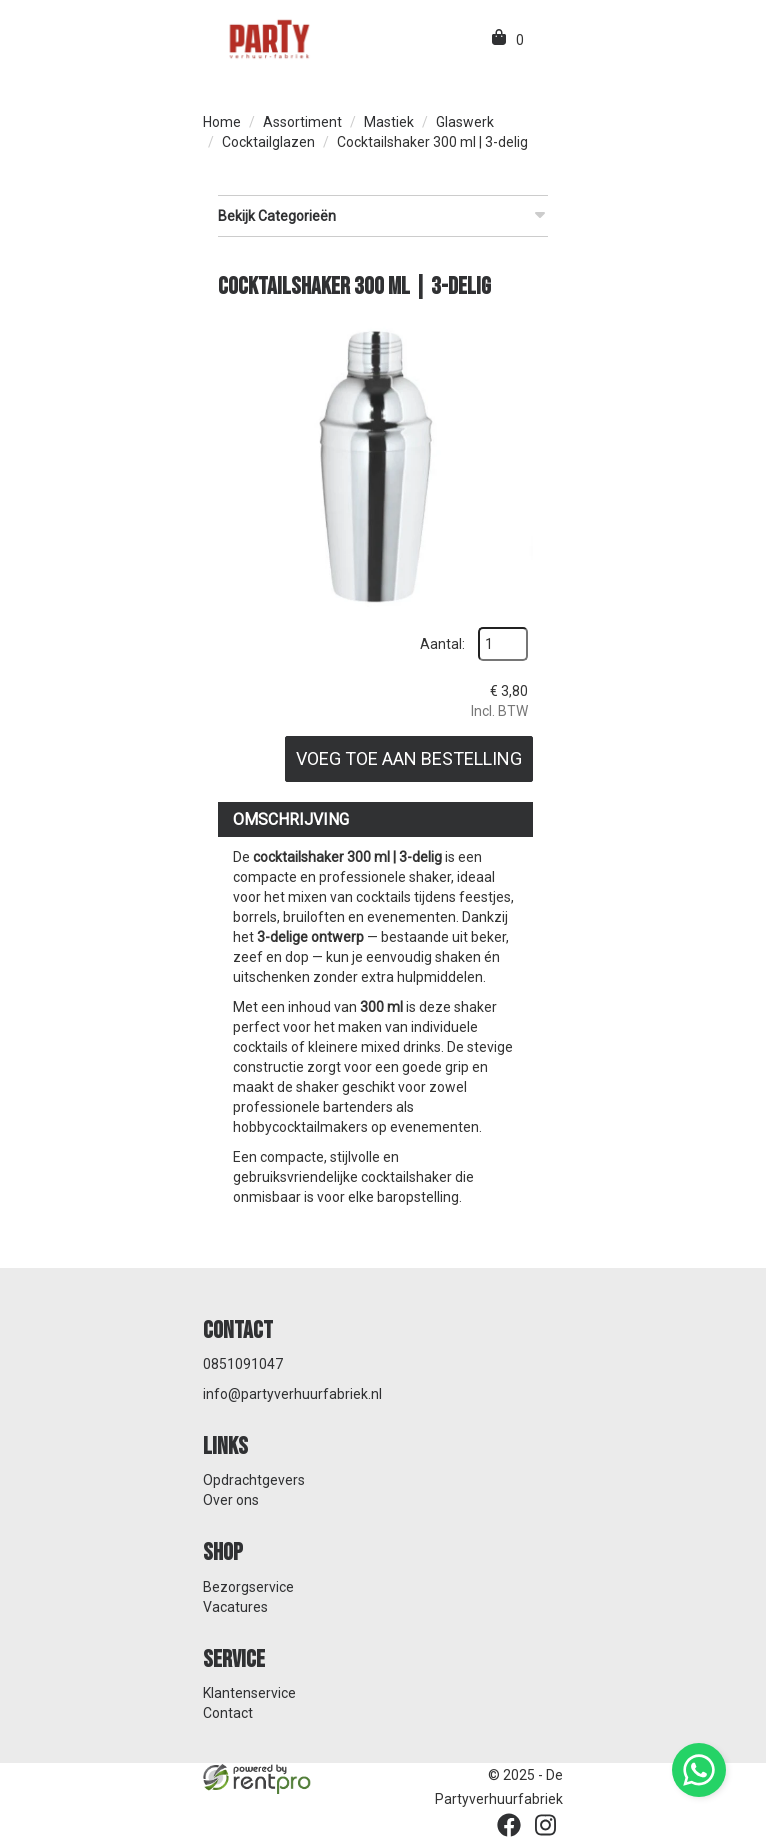 This screenshot has height=1837, width=766. What do you see at coordinates (248, 1587) in the screenshot?
I see `Bezorgservice` at bounding box center [248, 1587].